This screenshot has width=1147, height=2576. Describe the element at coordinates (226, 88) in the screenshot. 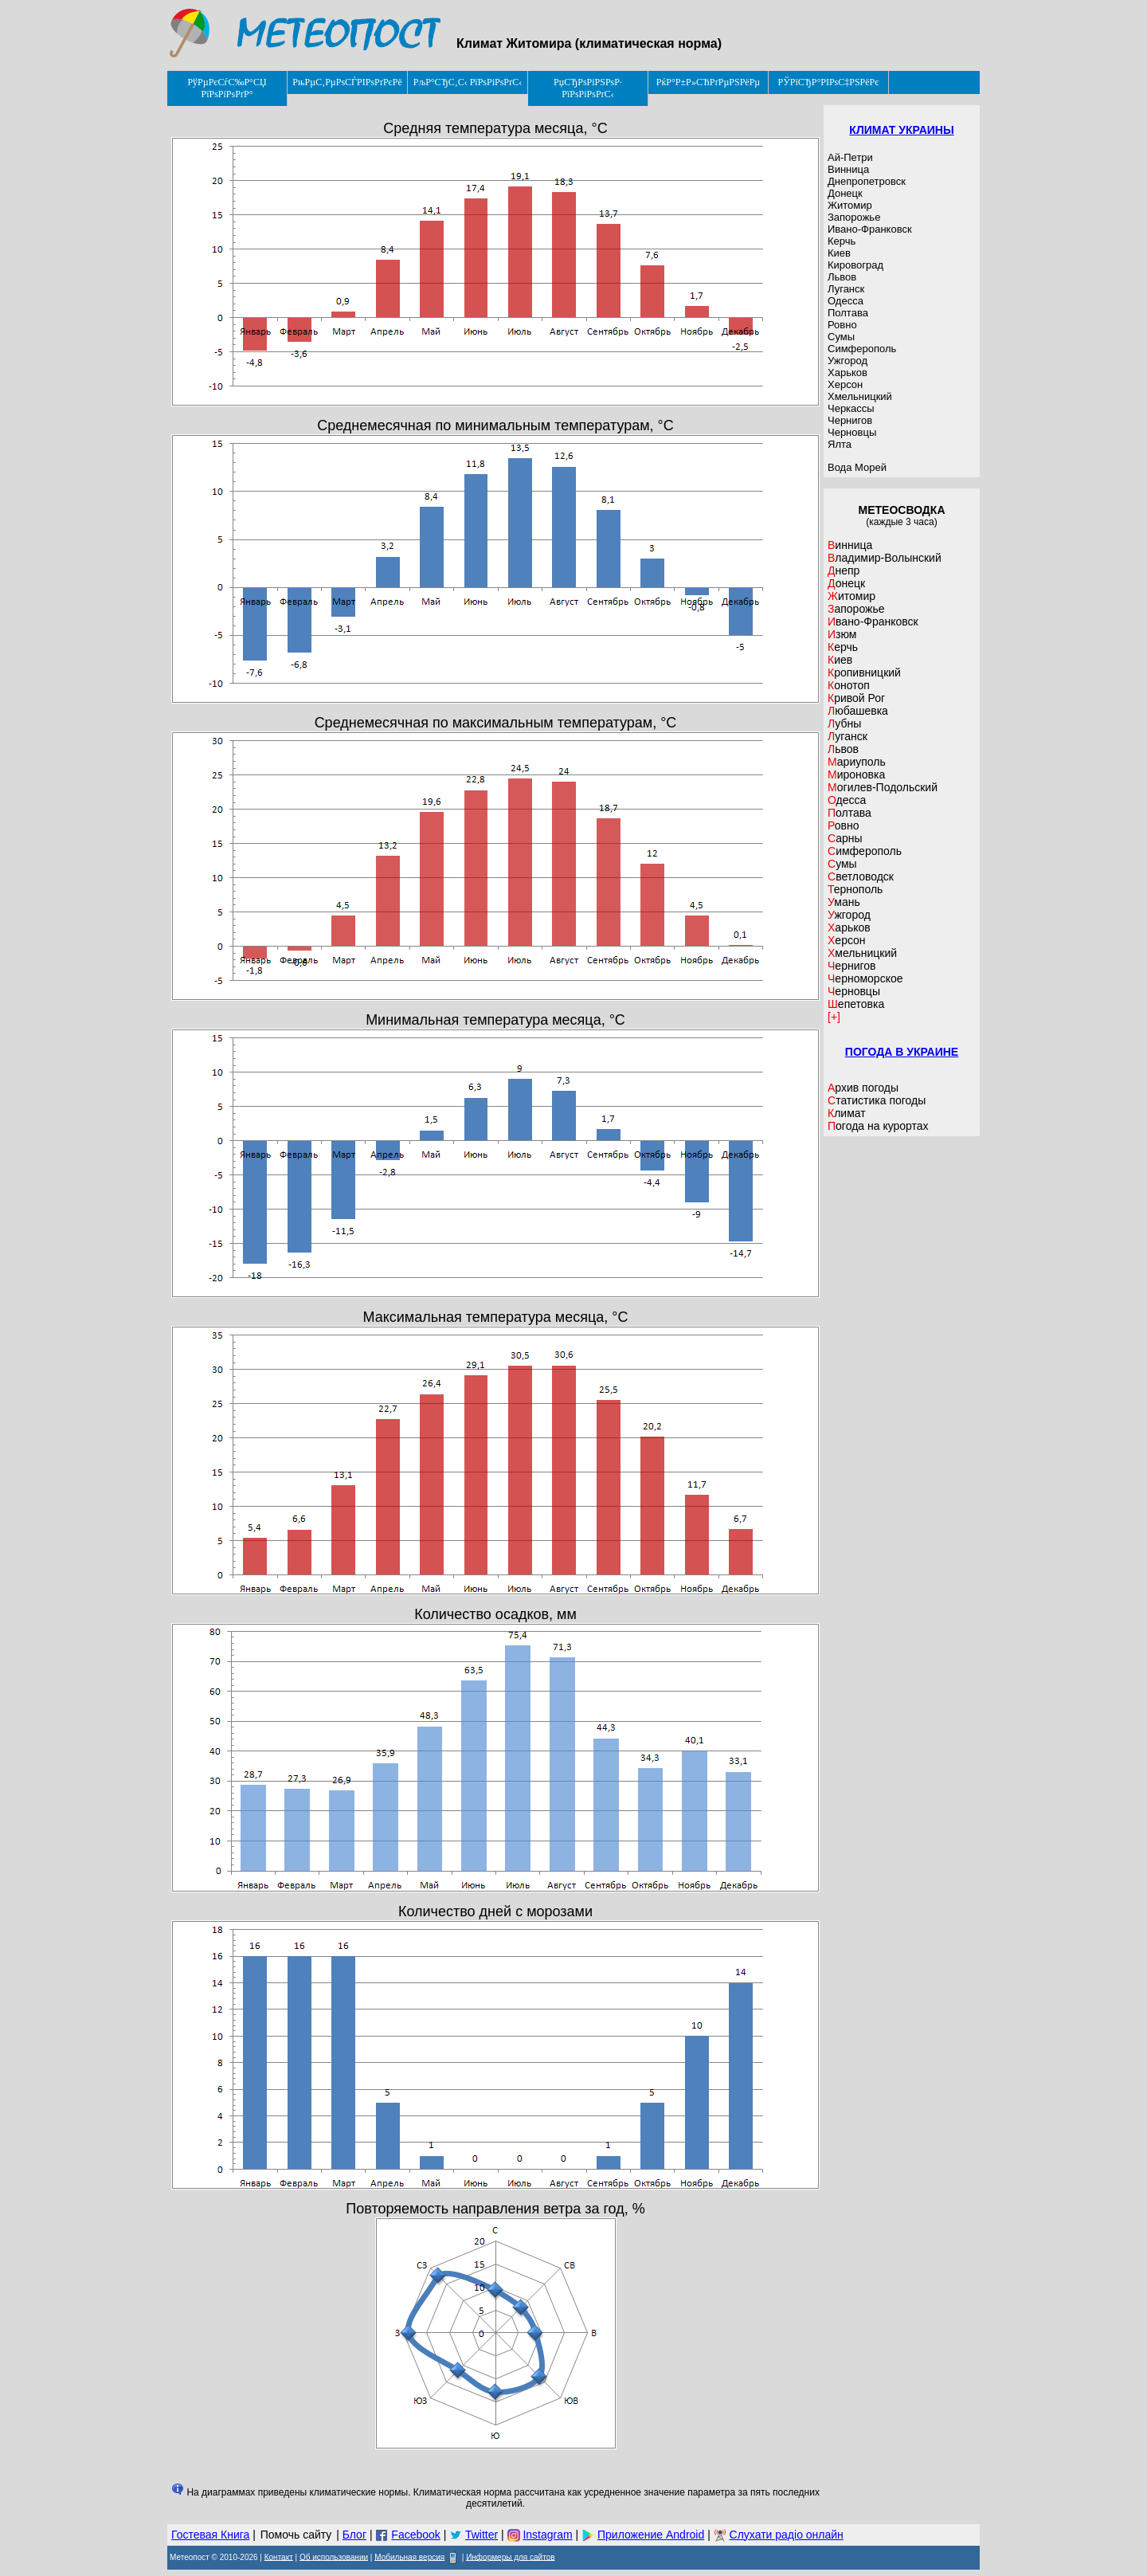

I see `РўРµРєСѓС‰Р°СЏ РїРѕРіРѕРґР°` at that location.